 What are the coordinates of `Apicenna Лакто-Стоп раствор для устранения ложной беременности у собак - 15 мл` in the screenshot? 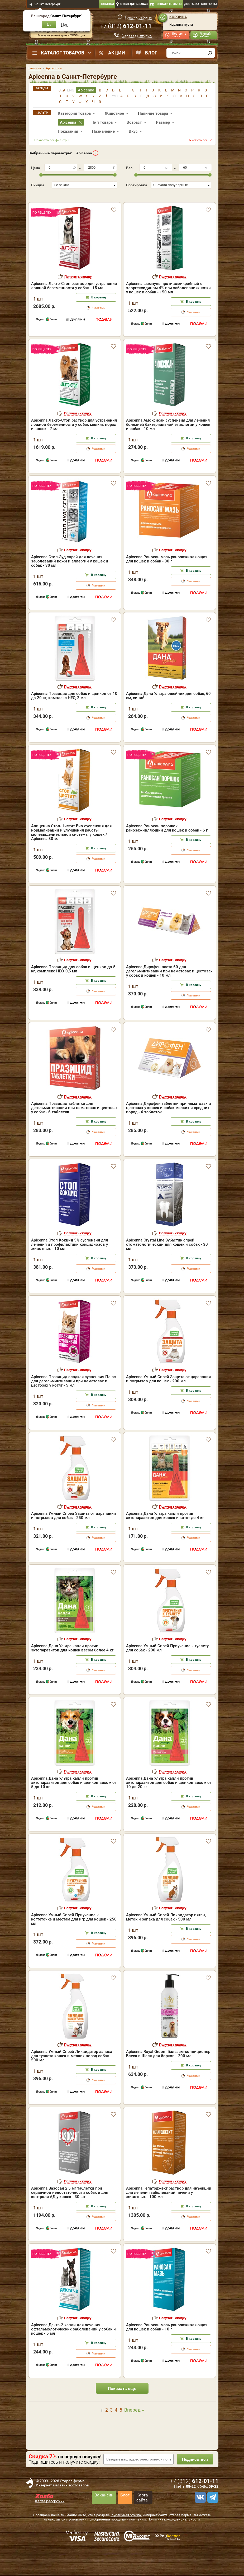 It's located at (74, 302).